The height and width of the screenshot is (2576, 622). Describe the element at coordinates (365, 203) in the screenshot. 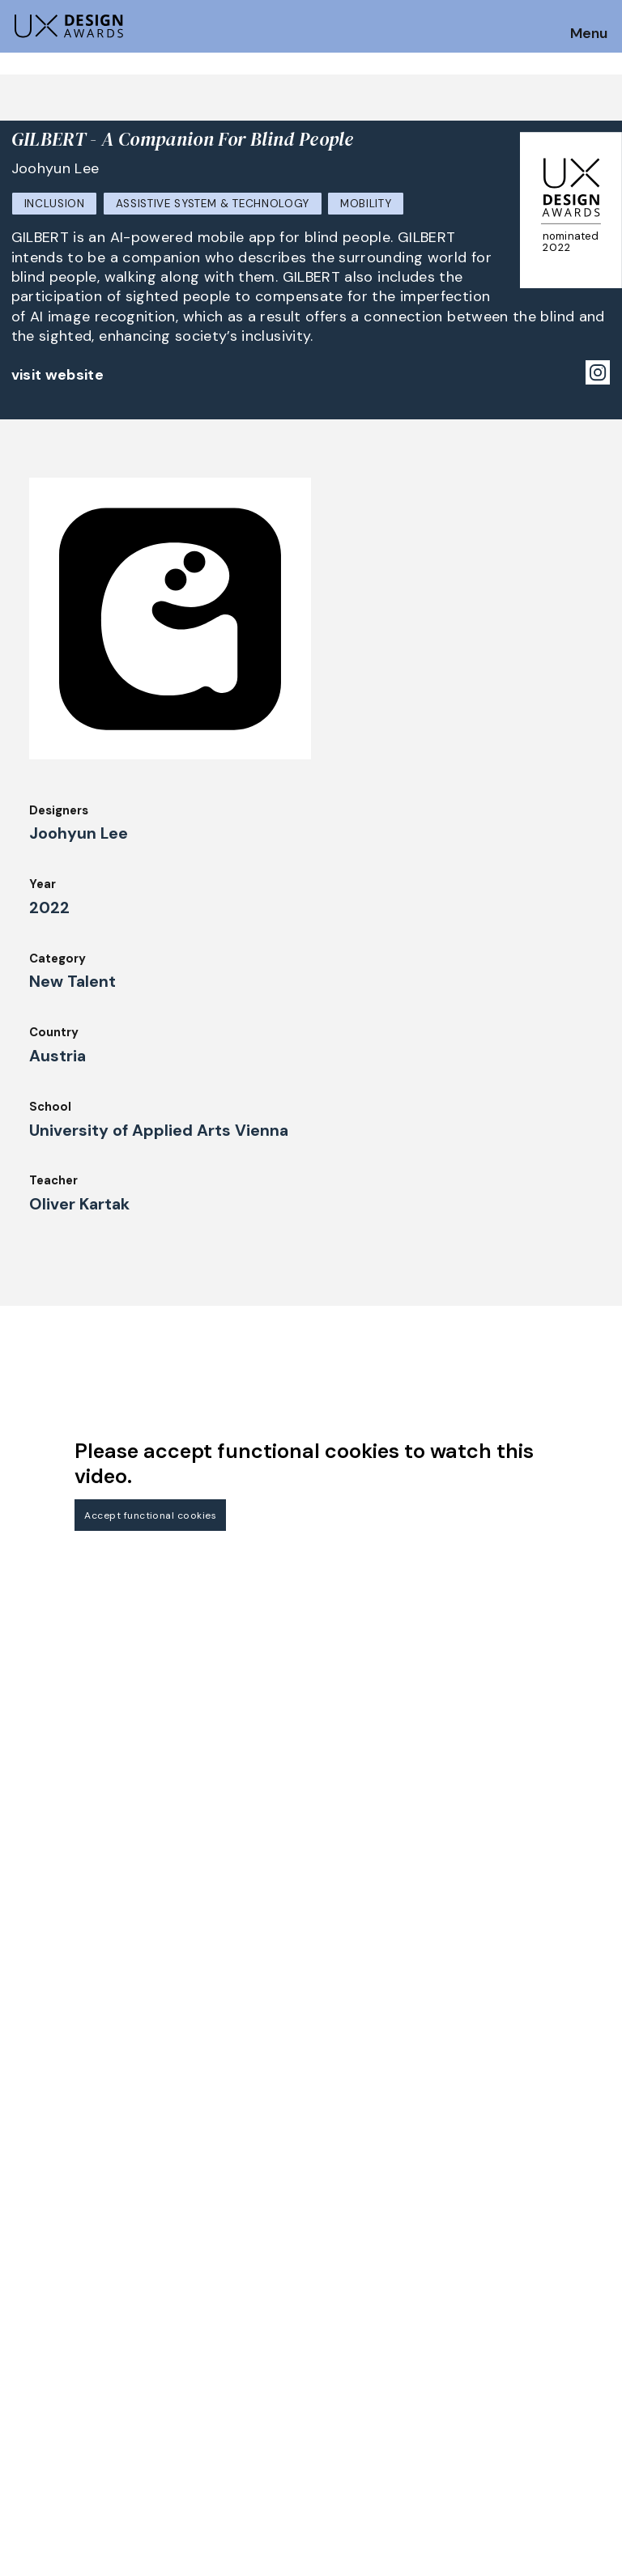

I see `Mobility` at that location.